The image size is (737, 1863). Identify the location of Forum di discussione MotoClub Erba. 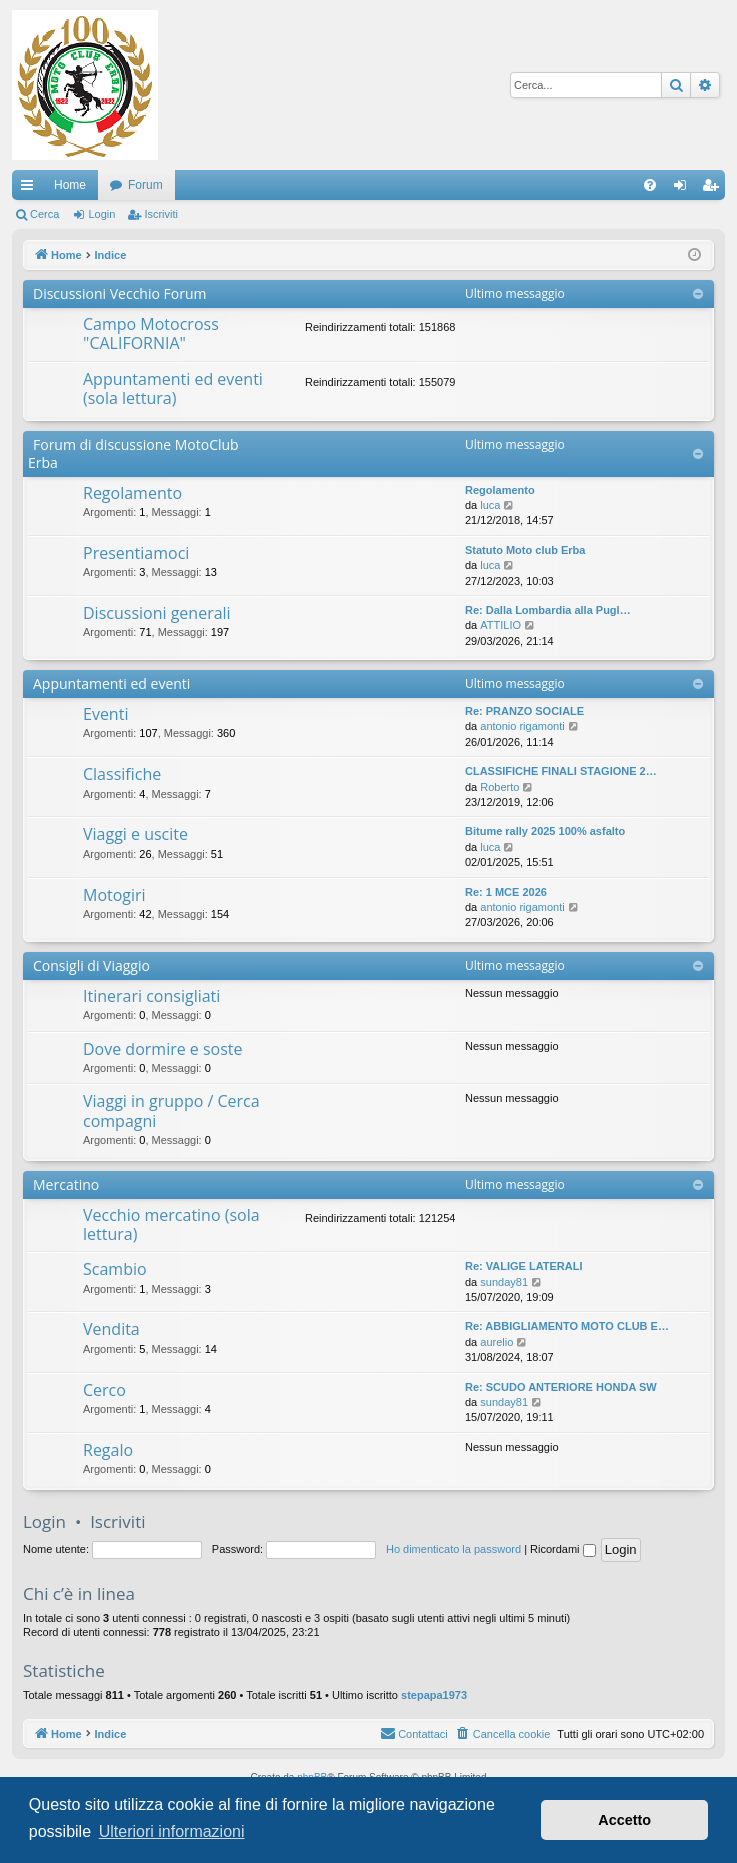
(133, 453).